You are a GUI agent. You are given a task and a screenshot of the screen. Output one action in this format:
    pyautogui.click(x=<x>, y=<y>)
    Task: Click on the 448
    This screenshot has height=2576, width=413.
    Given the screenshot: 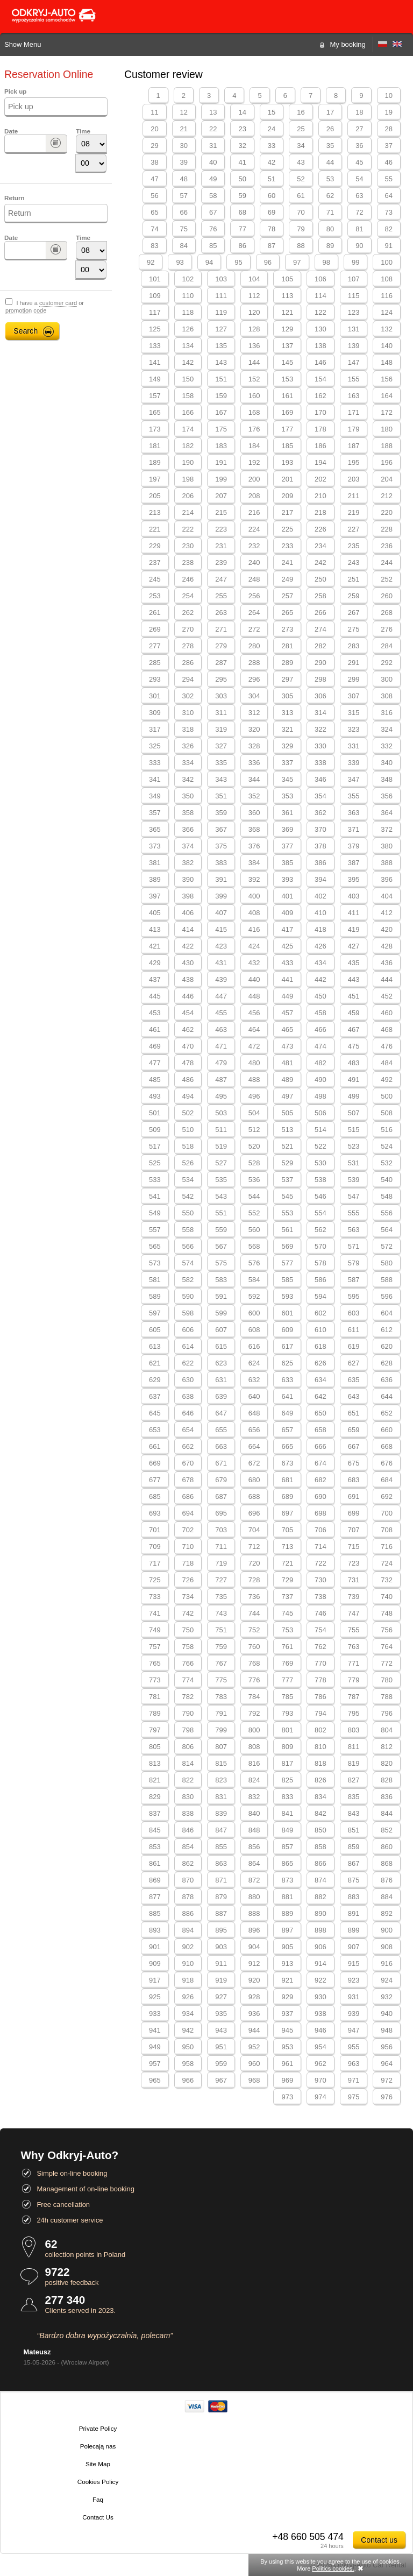 What is the action you would take?
    pyautogui.click(x=254, y=996)
    